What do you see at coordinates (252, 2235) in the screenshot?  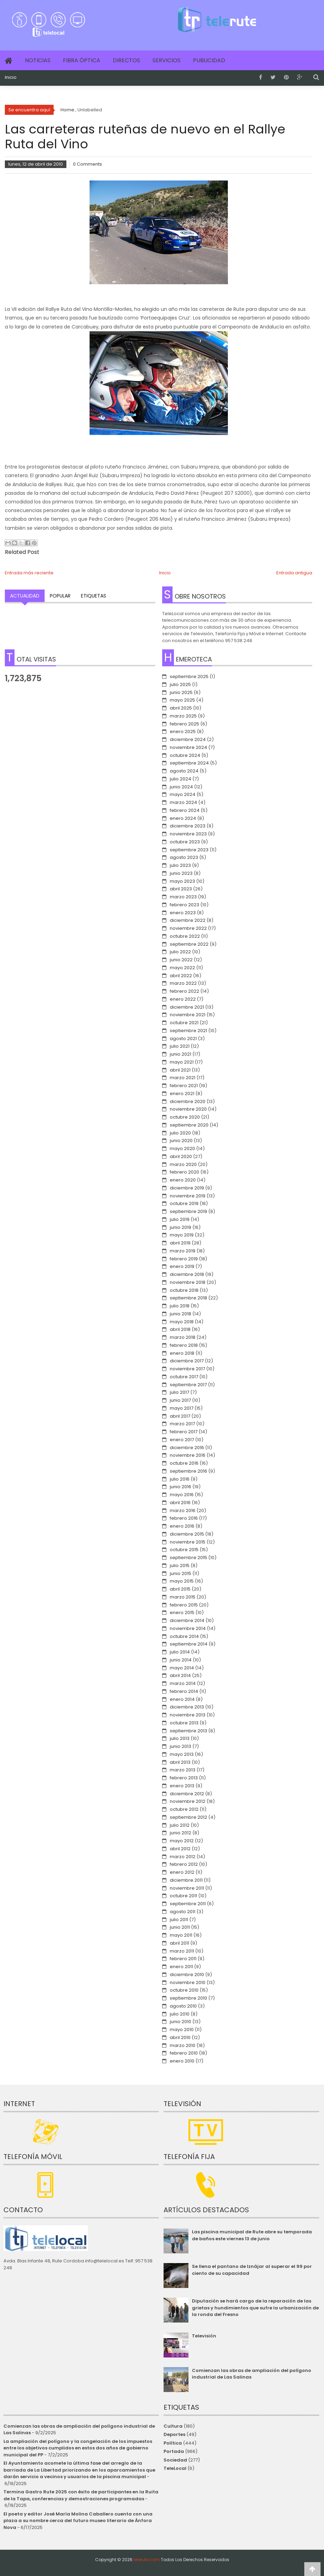 I see `Las piscina municipal de Rute abre su temporada de baños este viernes 13 de junio` at bounding box center [252, 2235].